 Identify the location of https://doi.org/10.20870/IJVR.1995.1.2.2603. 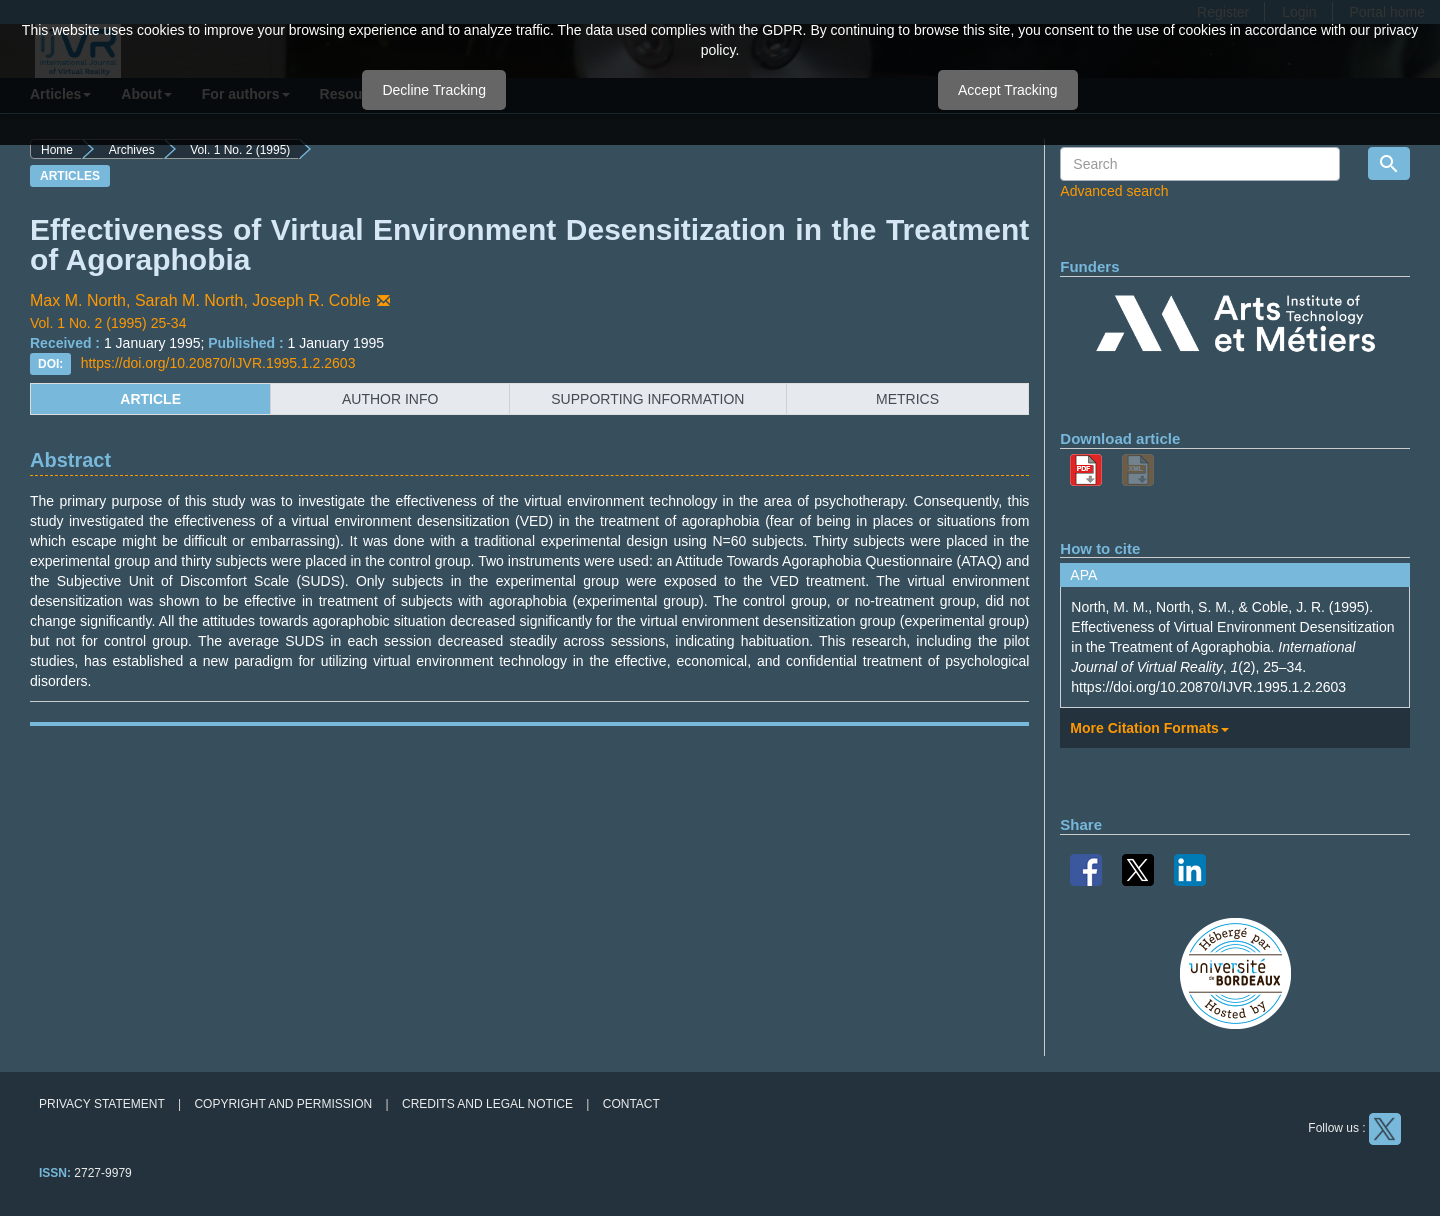
(218, 363).